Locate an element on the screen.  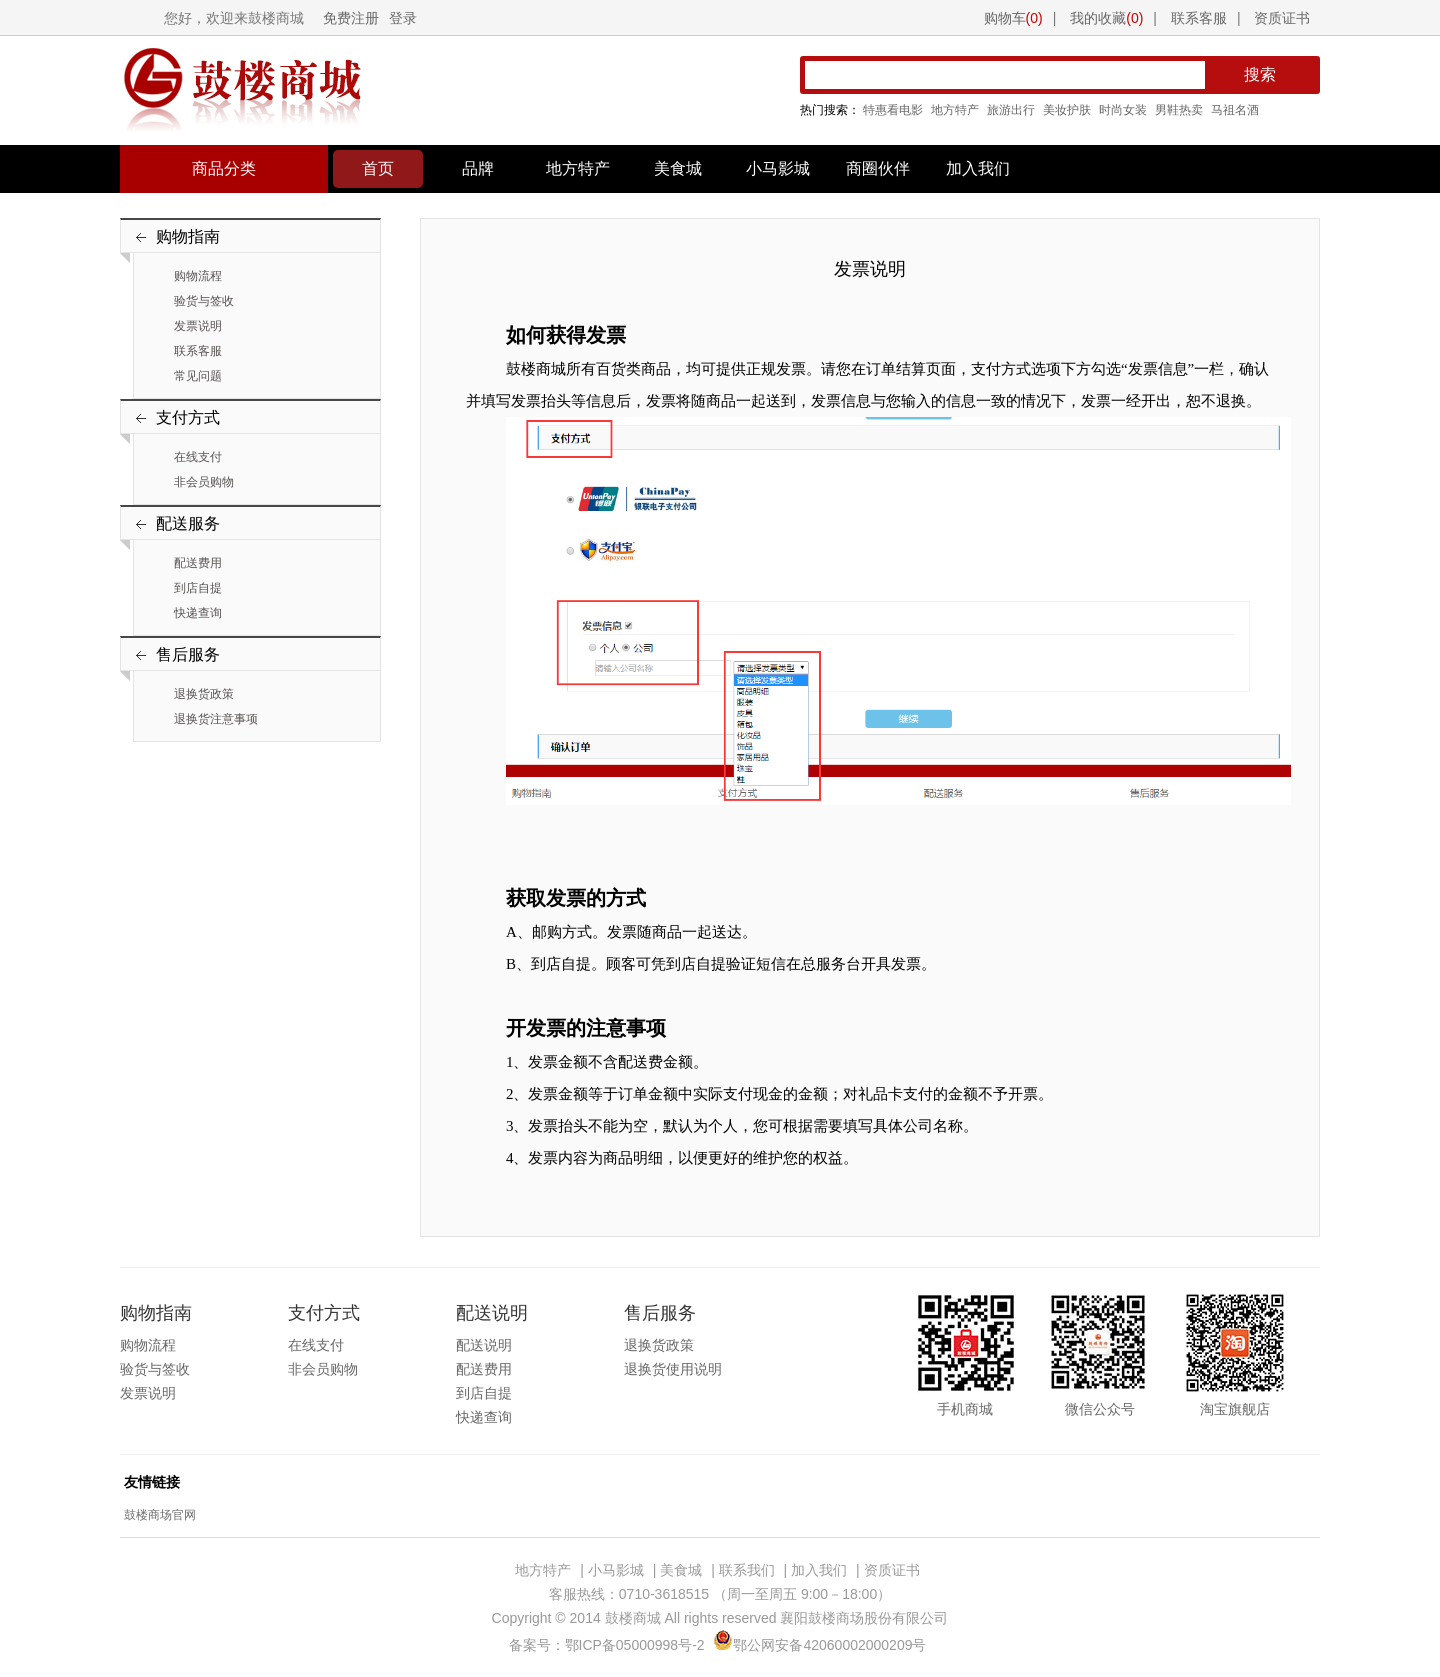
退换货使用说明 is located at coordinates (673, 1369).